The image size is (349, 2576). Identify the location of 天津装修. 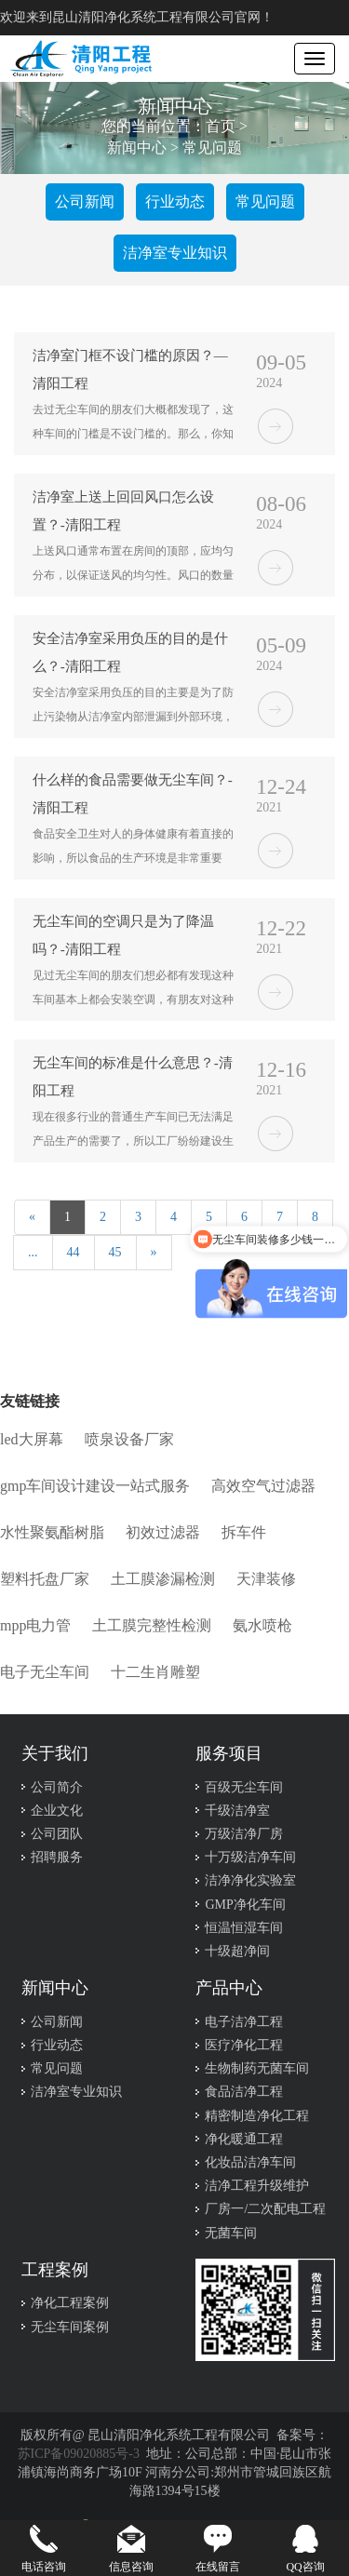
(266, 1579).